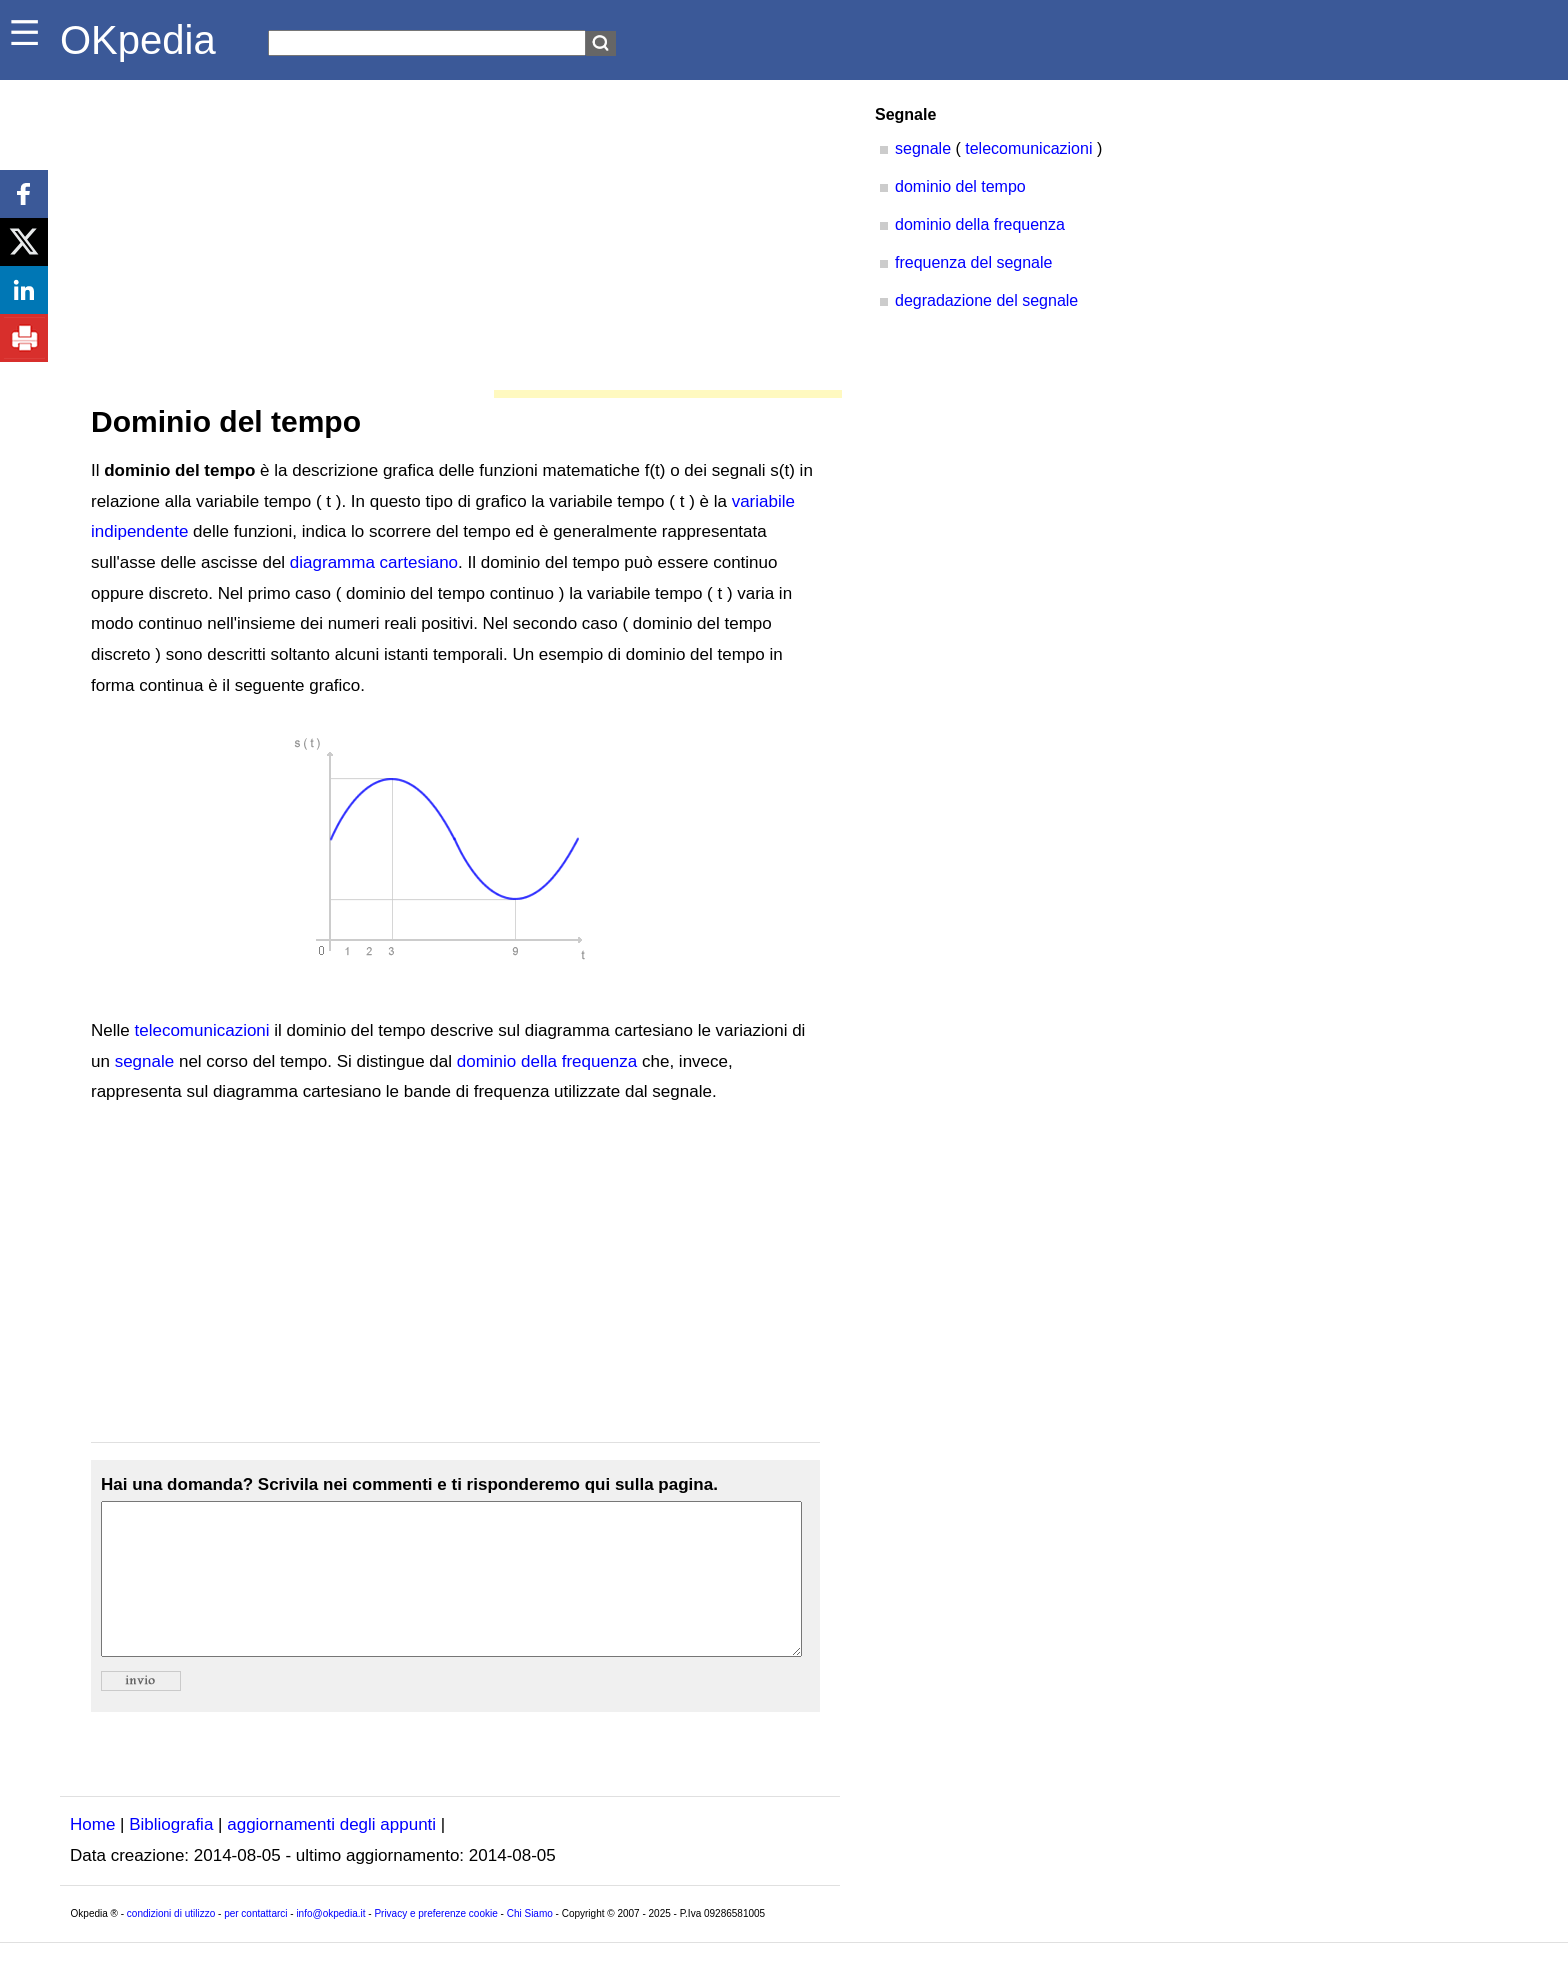  Describe the element at coordinates (171, 1943) in the screenshot. I see `condizioni di utilizzo` at that location.